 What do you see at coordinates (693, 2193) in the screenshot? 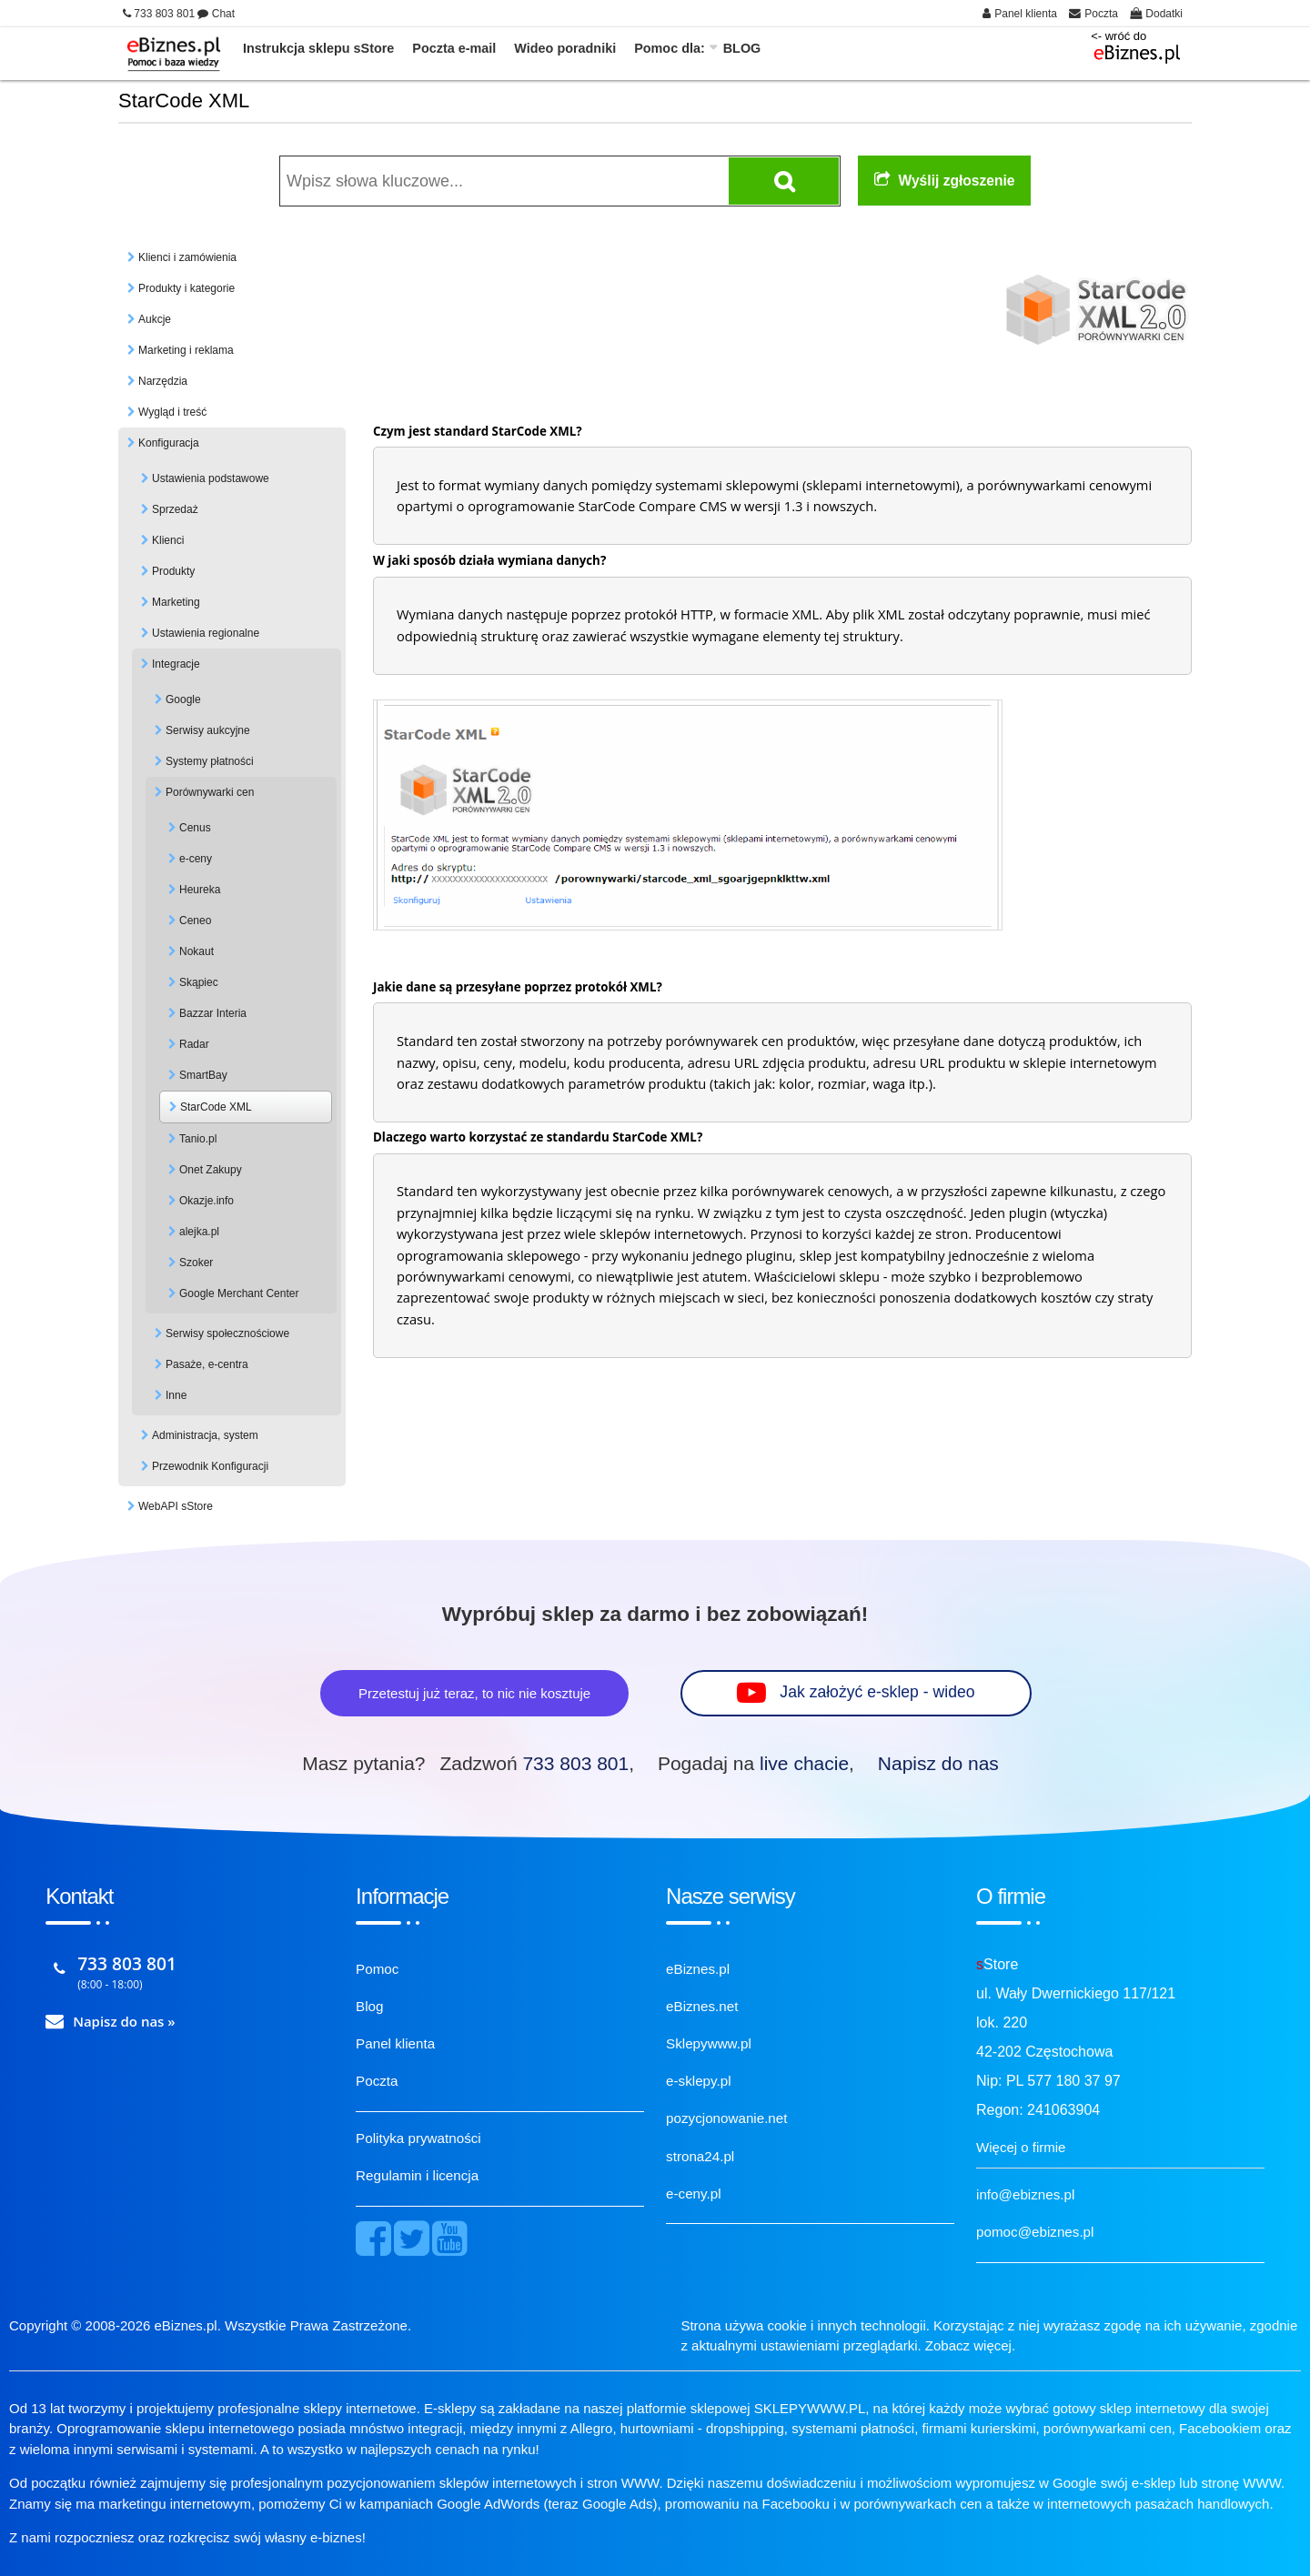
I see `e-ceny.pl` at bounding box center [693, 2193].